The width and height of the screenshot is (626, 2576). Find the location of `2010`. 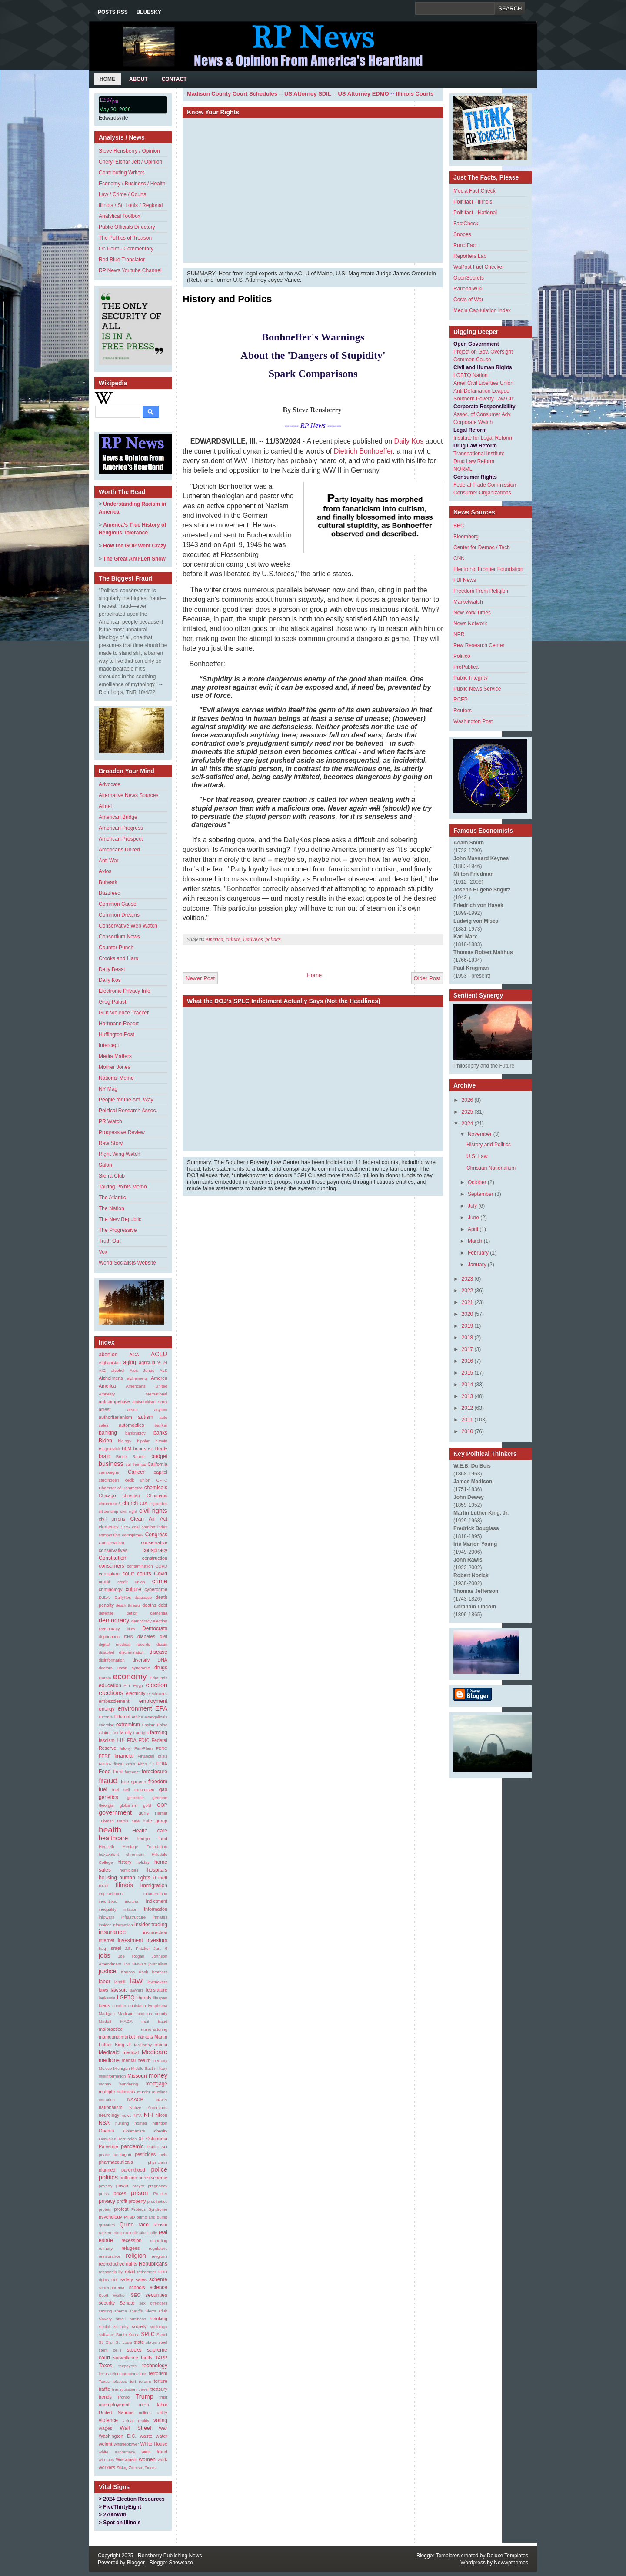

2010 is located at coordinates (467, 1431).